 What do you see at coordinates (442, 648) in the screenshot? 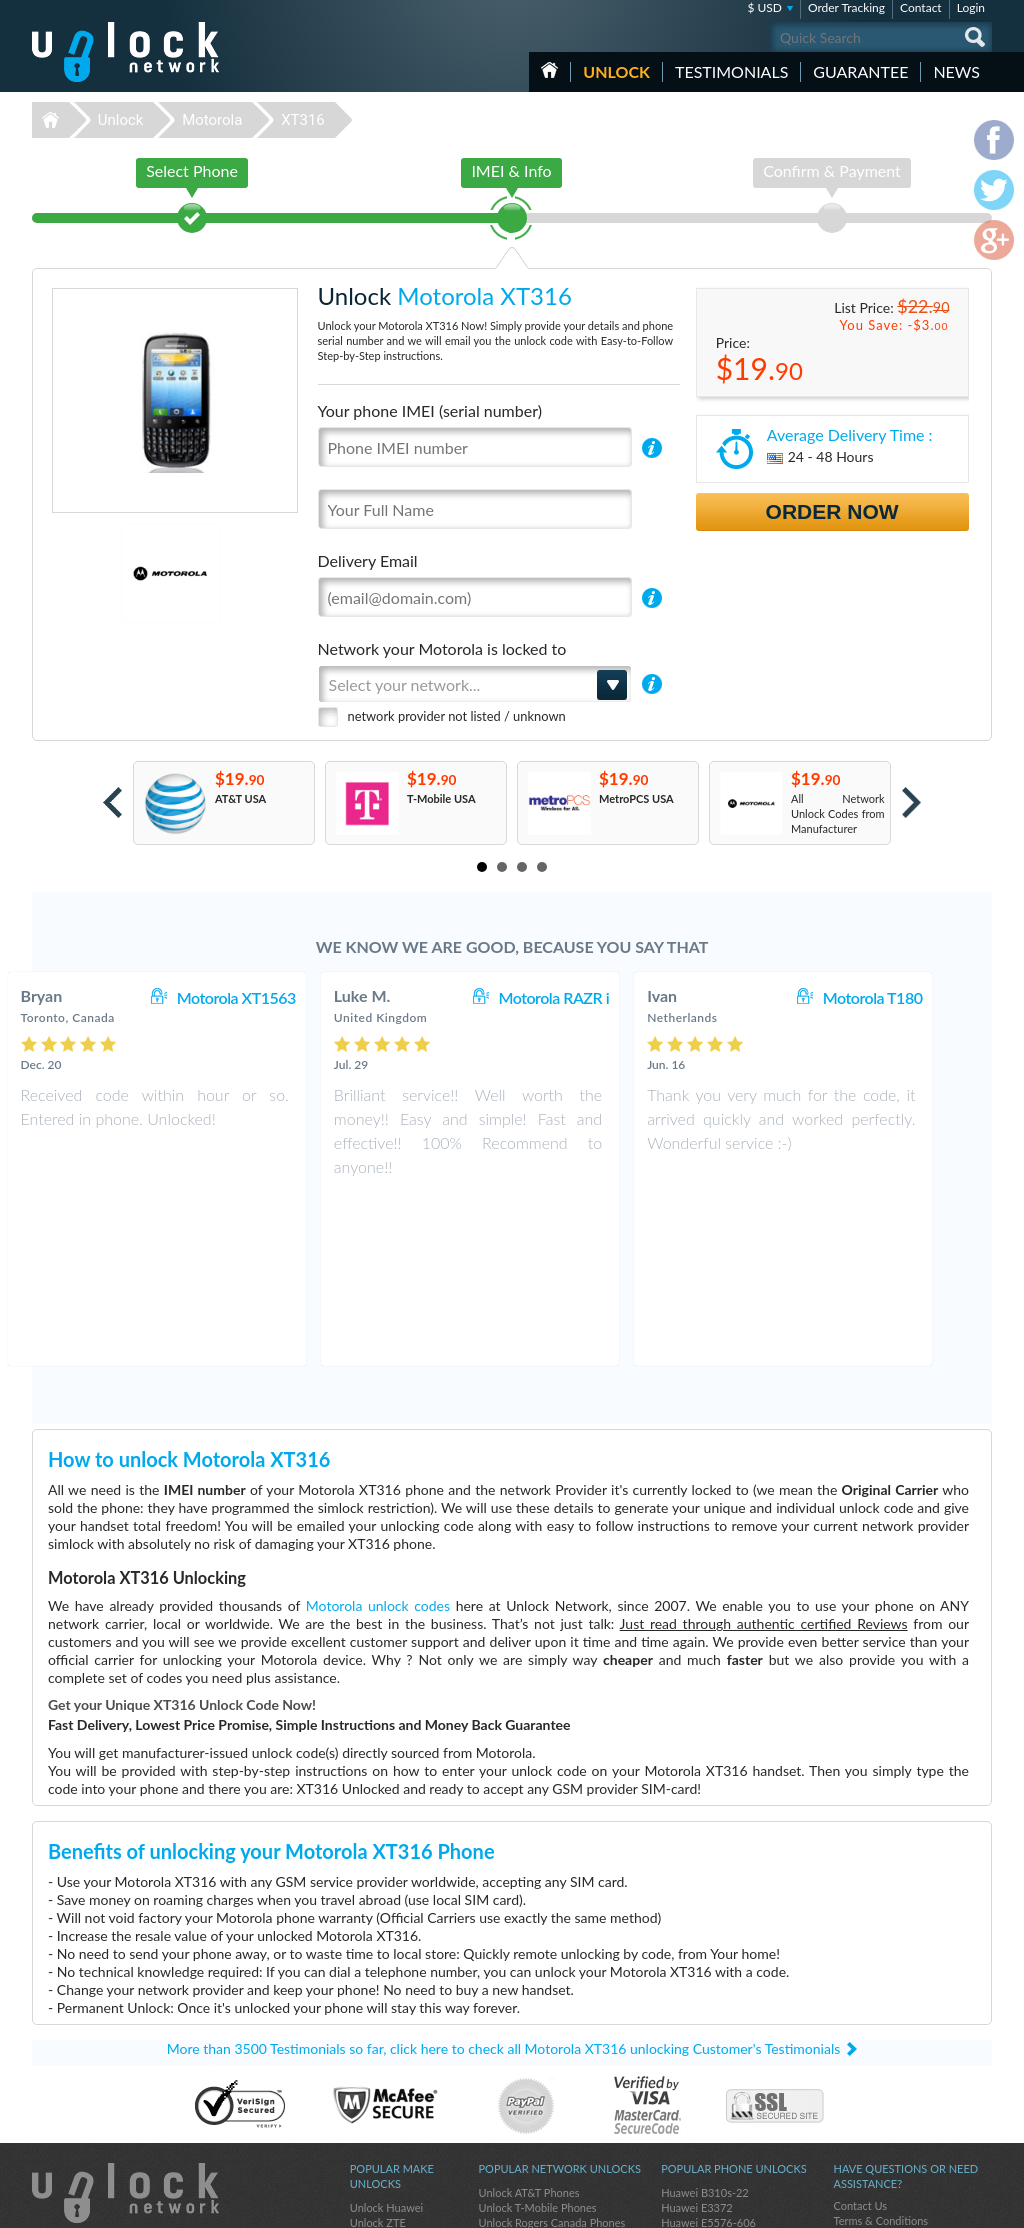
I see `Network your Motorola is locked to` at bounding box center [442, 648].